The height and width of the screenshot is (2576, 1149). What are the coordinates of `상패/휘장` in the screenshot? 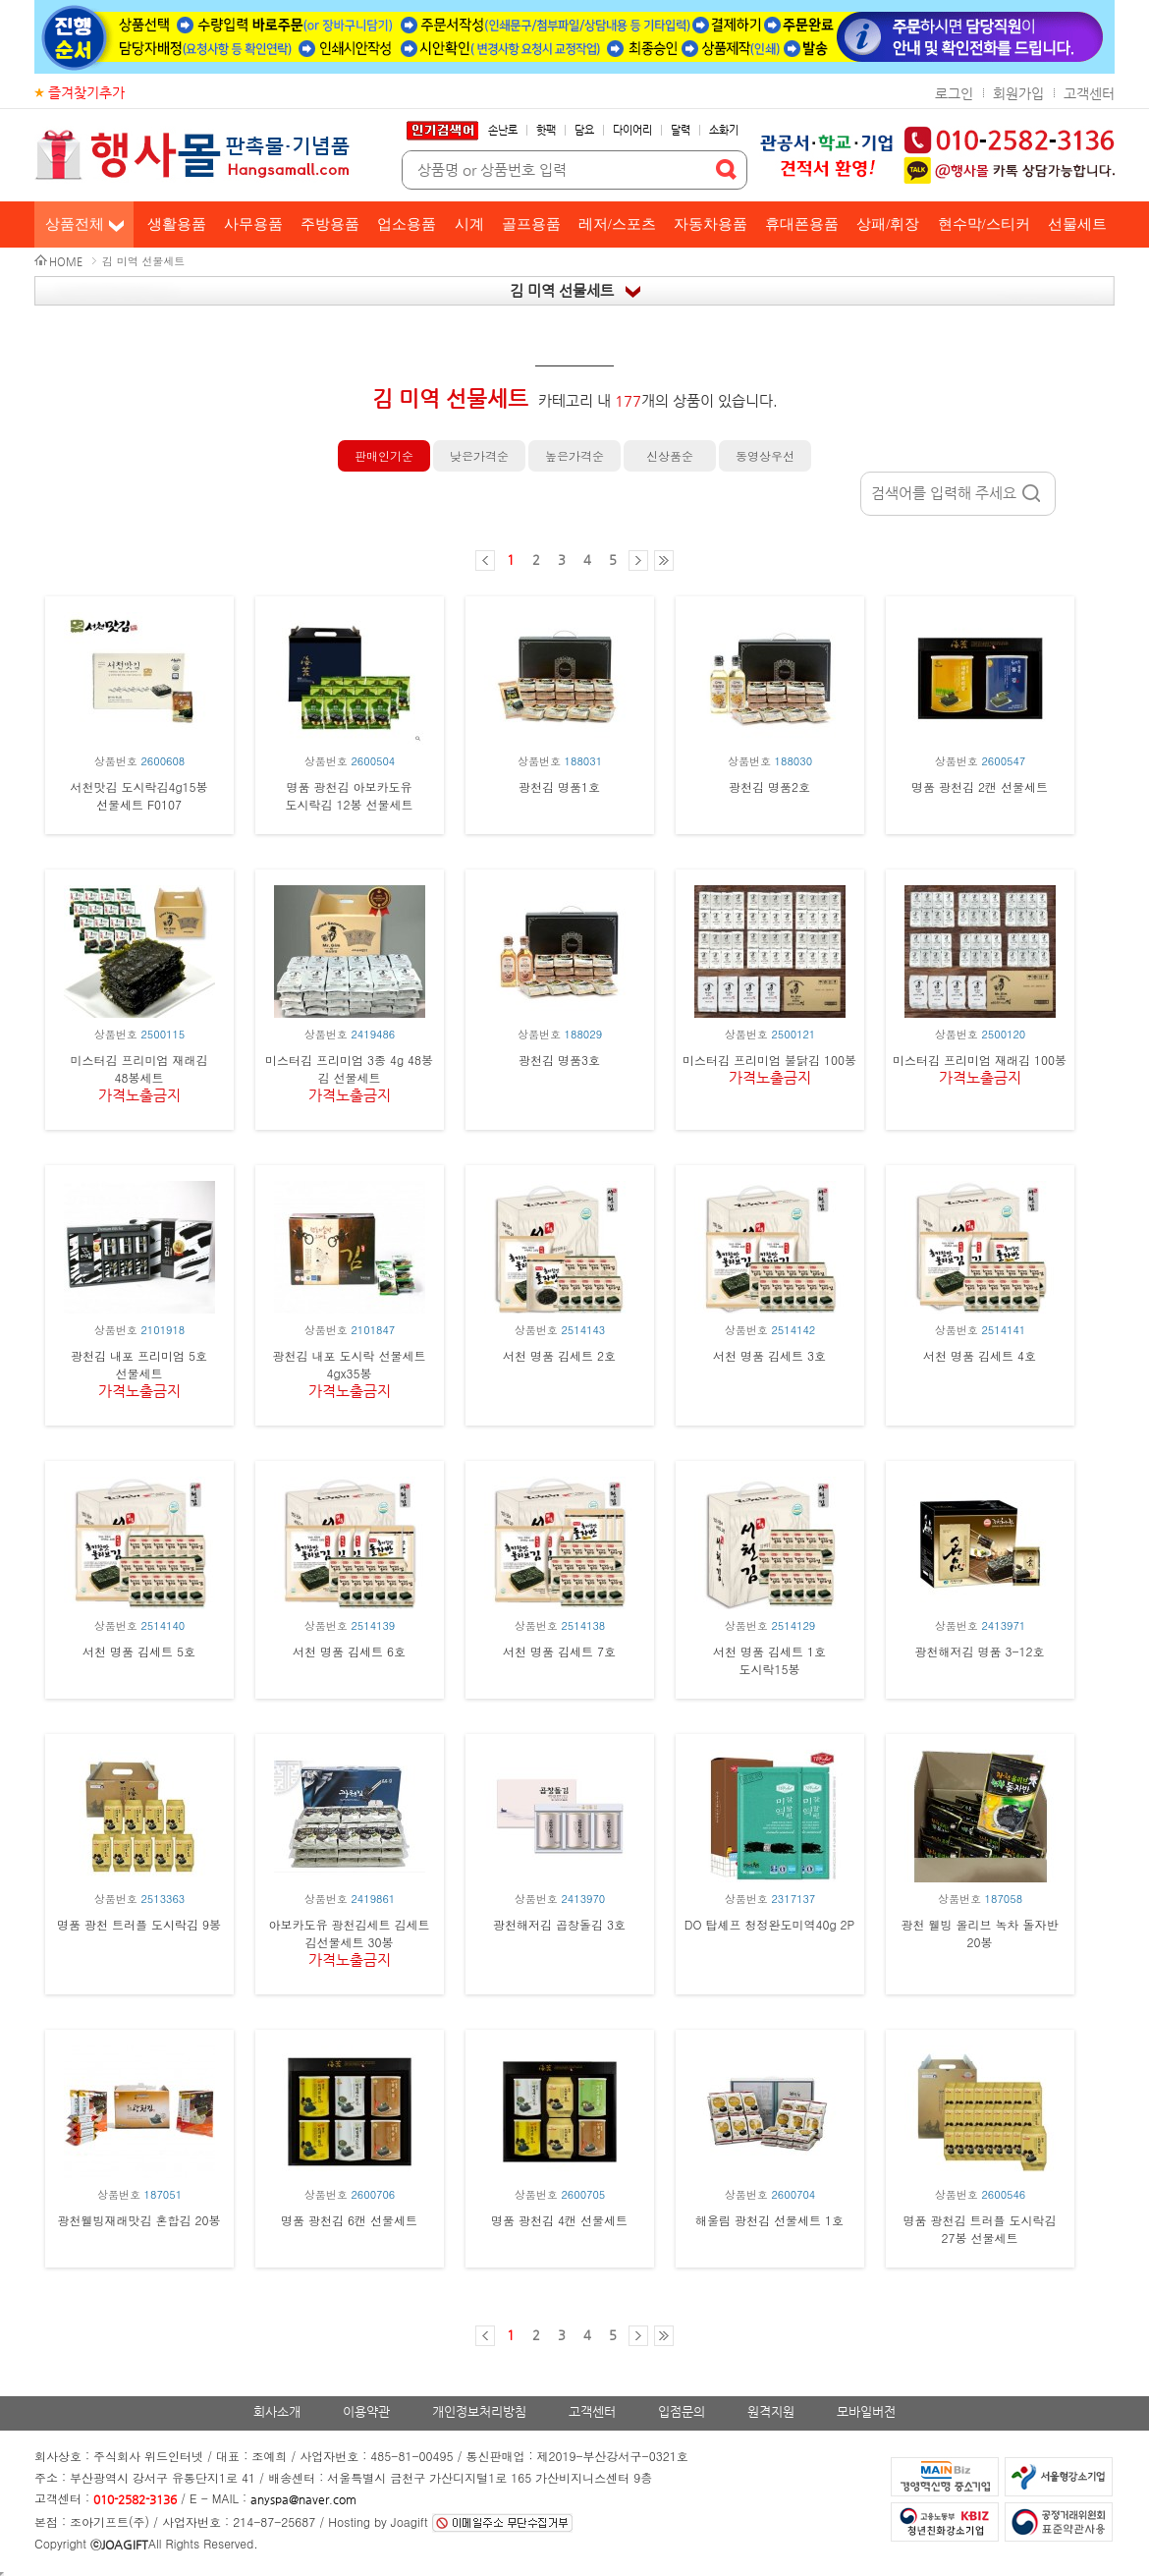 It's located at (887, 224).